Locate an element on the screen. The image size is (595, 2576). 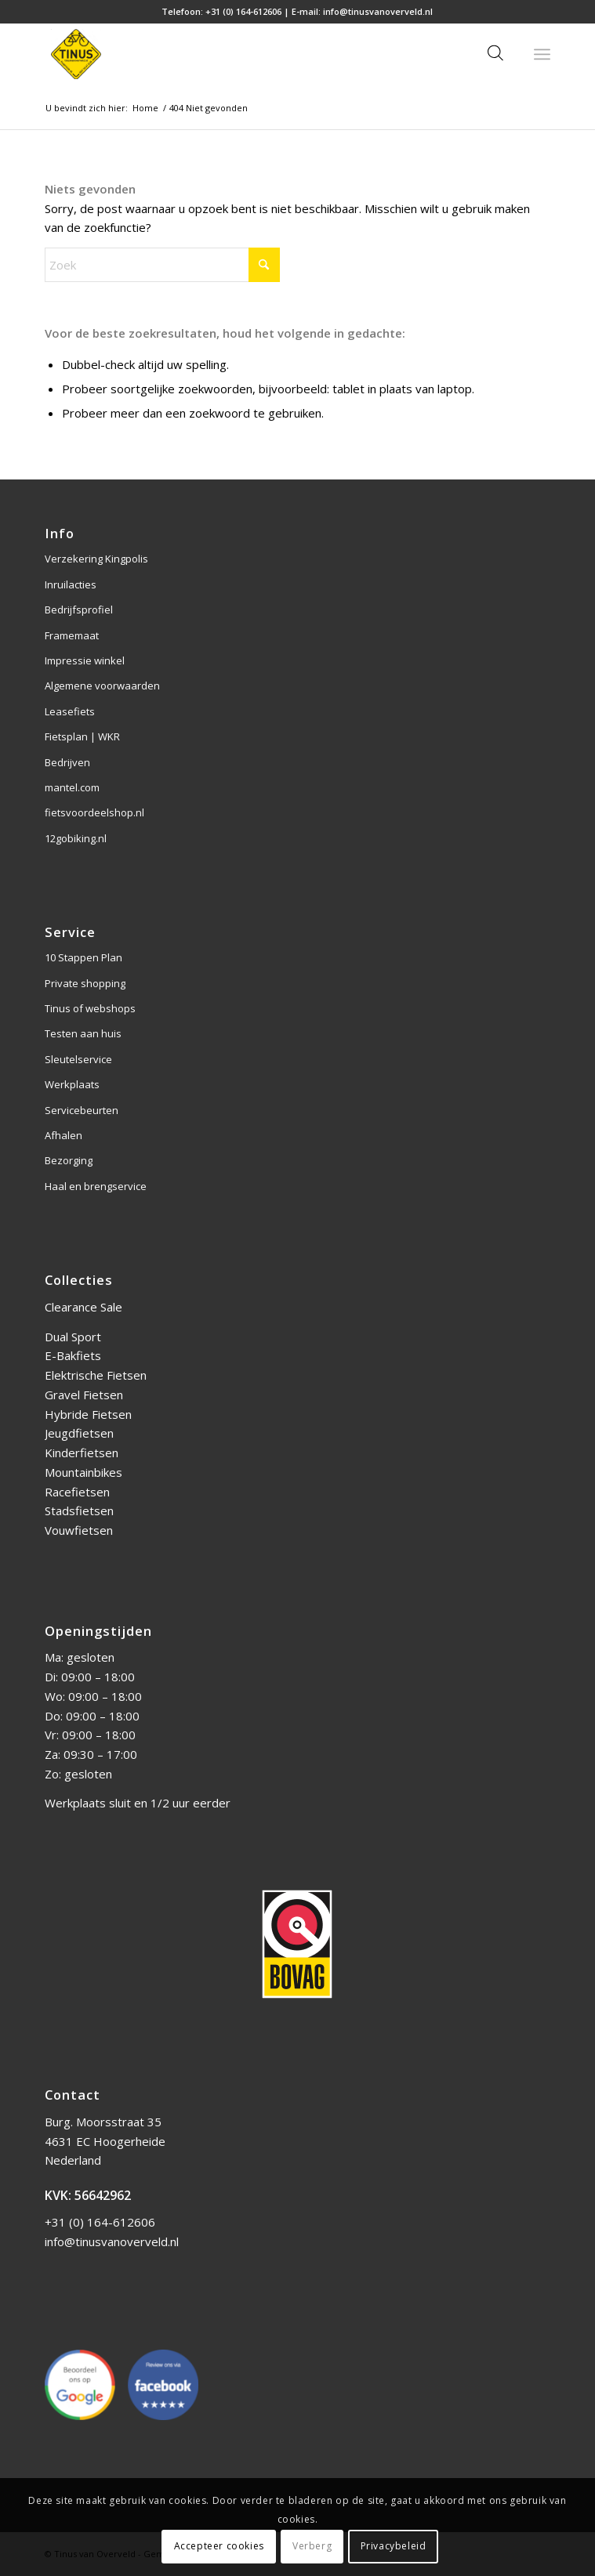
Tinus of webshops is located at coordinates (90, 1008).